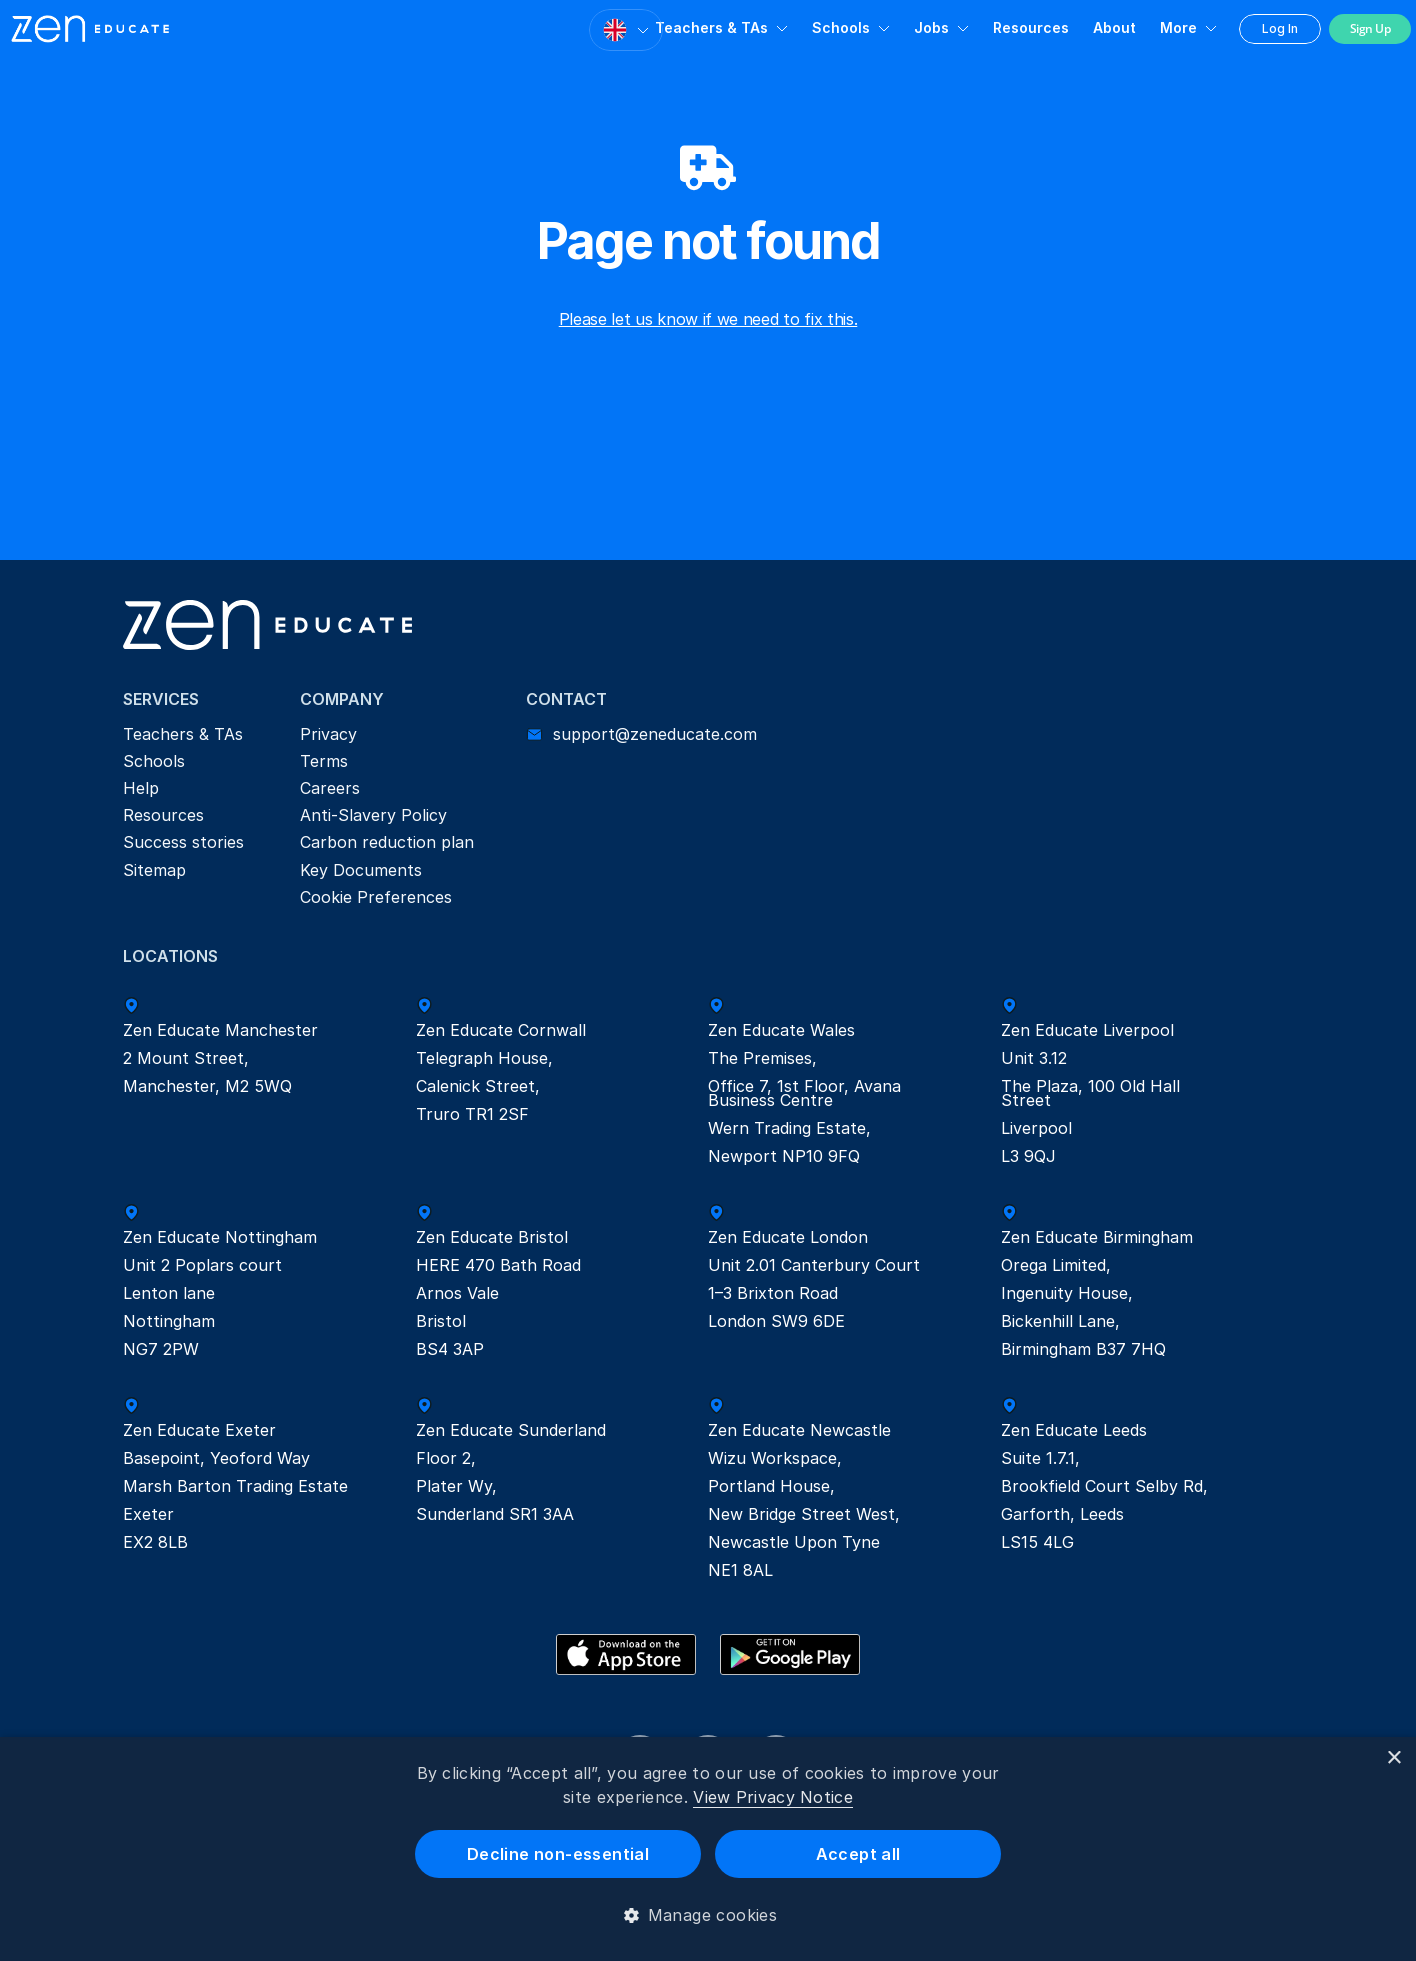  What do you see at coordinates (1178, 27) in the screenshot?
I see `More` at bounding box center [1178, 27].